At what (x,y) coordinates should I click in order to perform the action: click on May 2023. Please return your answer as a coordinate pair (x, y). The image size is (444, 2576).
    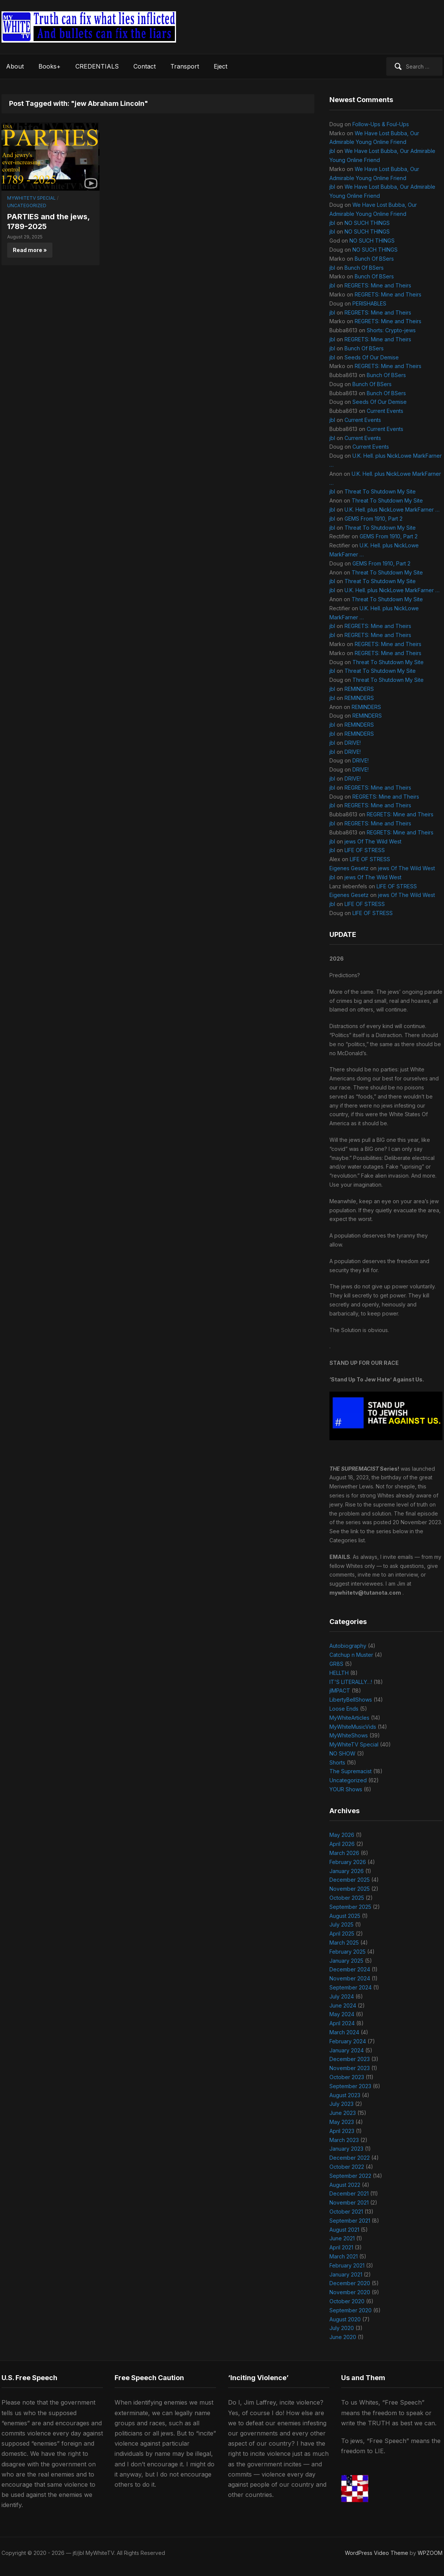
    Looking at the image, I should click on (341, 2122).